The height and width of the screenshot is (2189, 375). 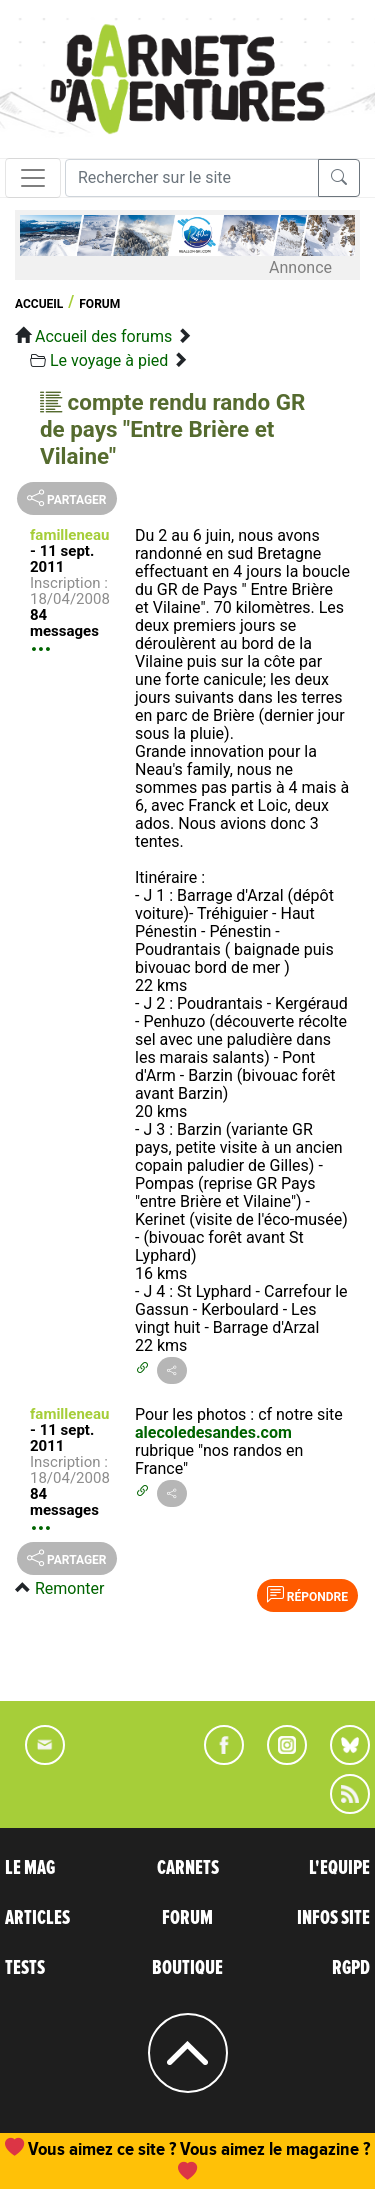 What do you see at coordinates (33, 178) in the screenshot?
I see `[Toggle navigation]` at bounding box center [33, 178].